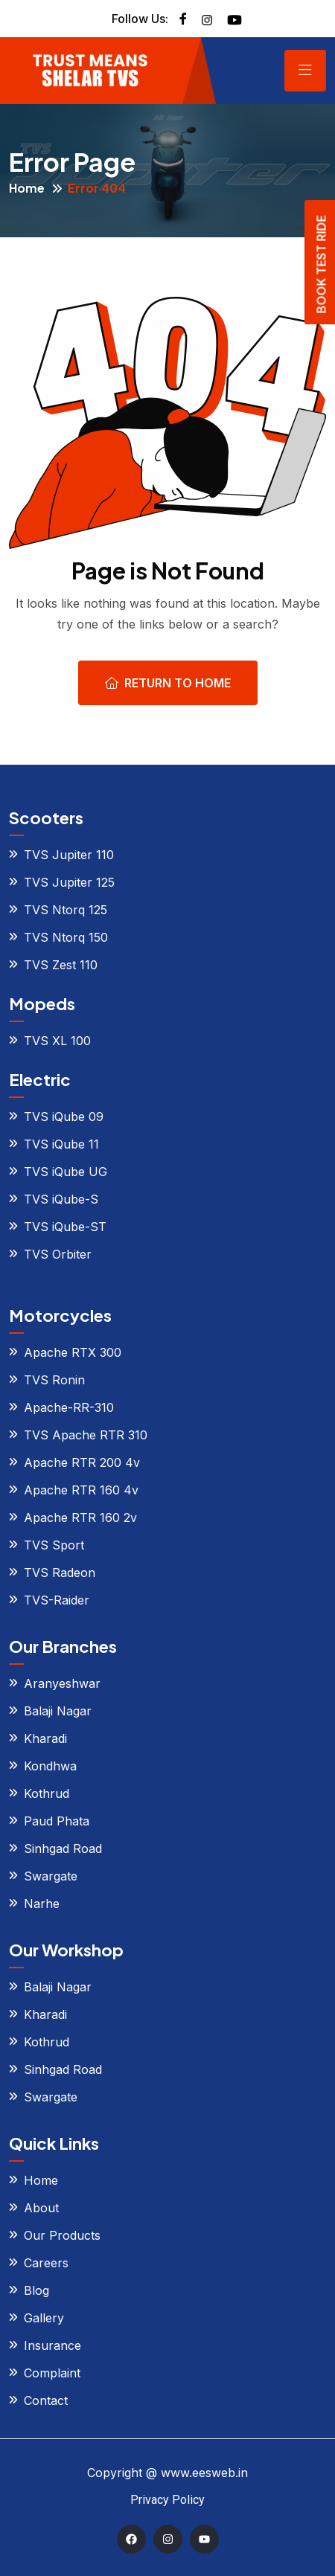  Describe the element at coordinates (58, 1254) in the screenshot. I see `TVS Orbiter` at that location.